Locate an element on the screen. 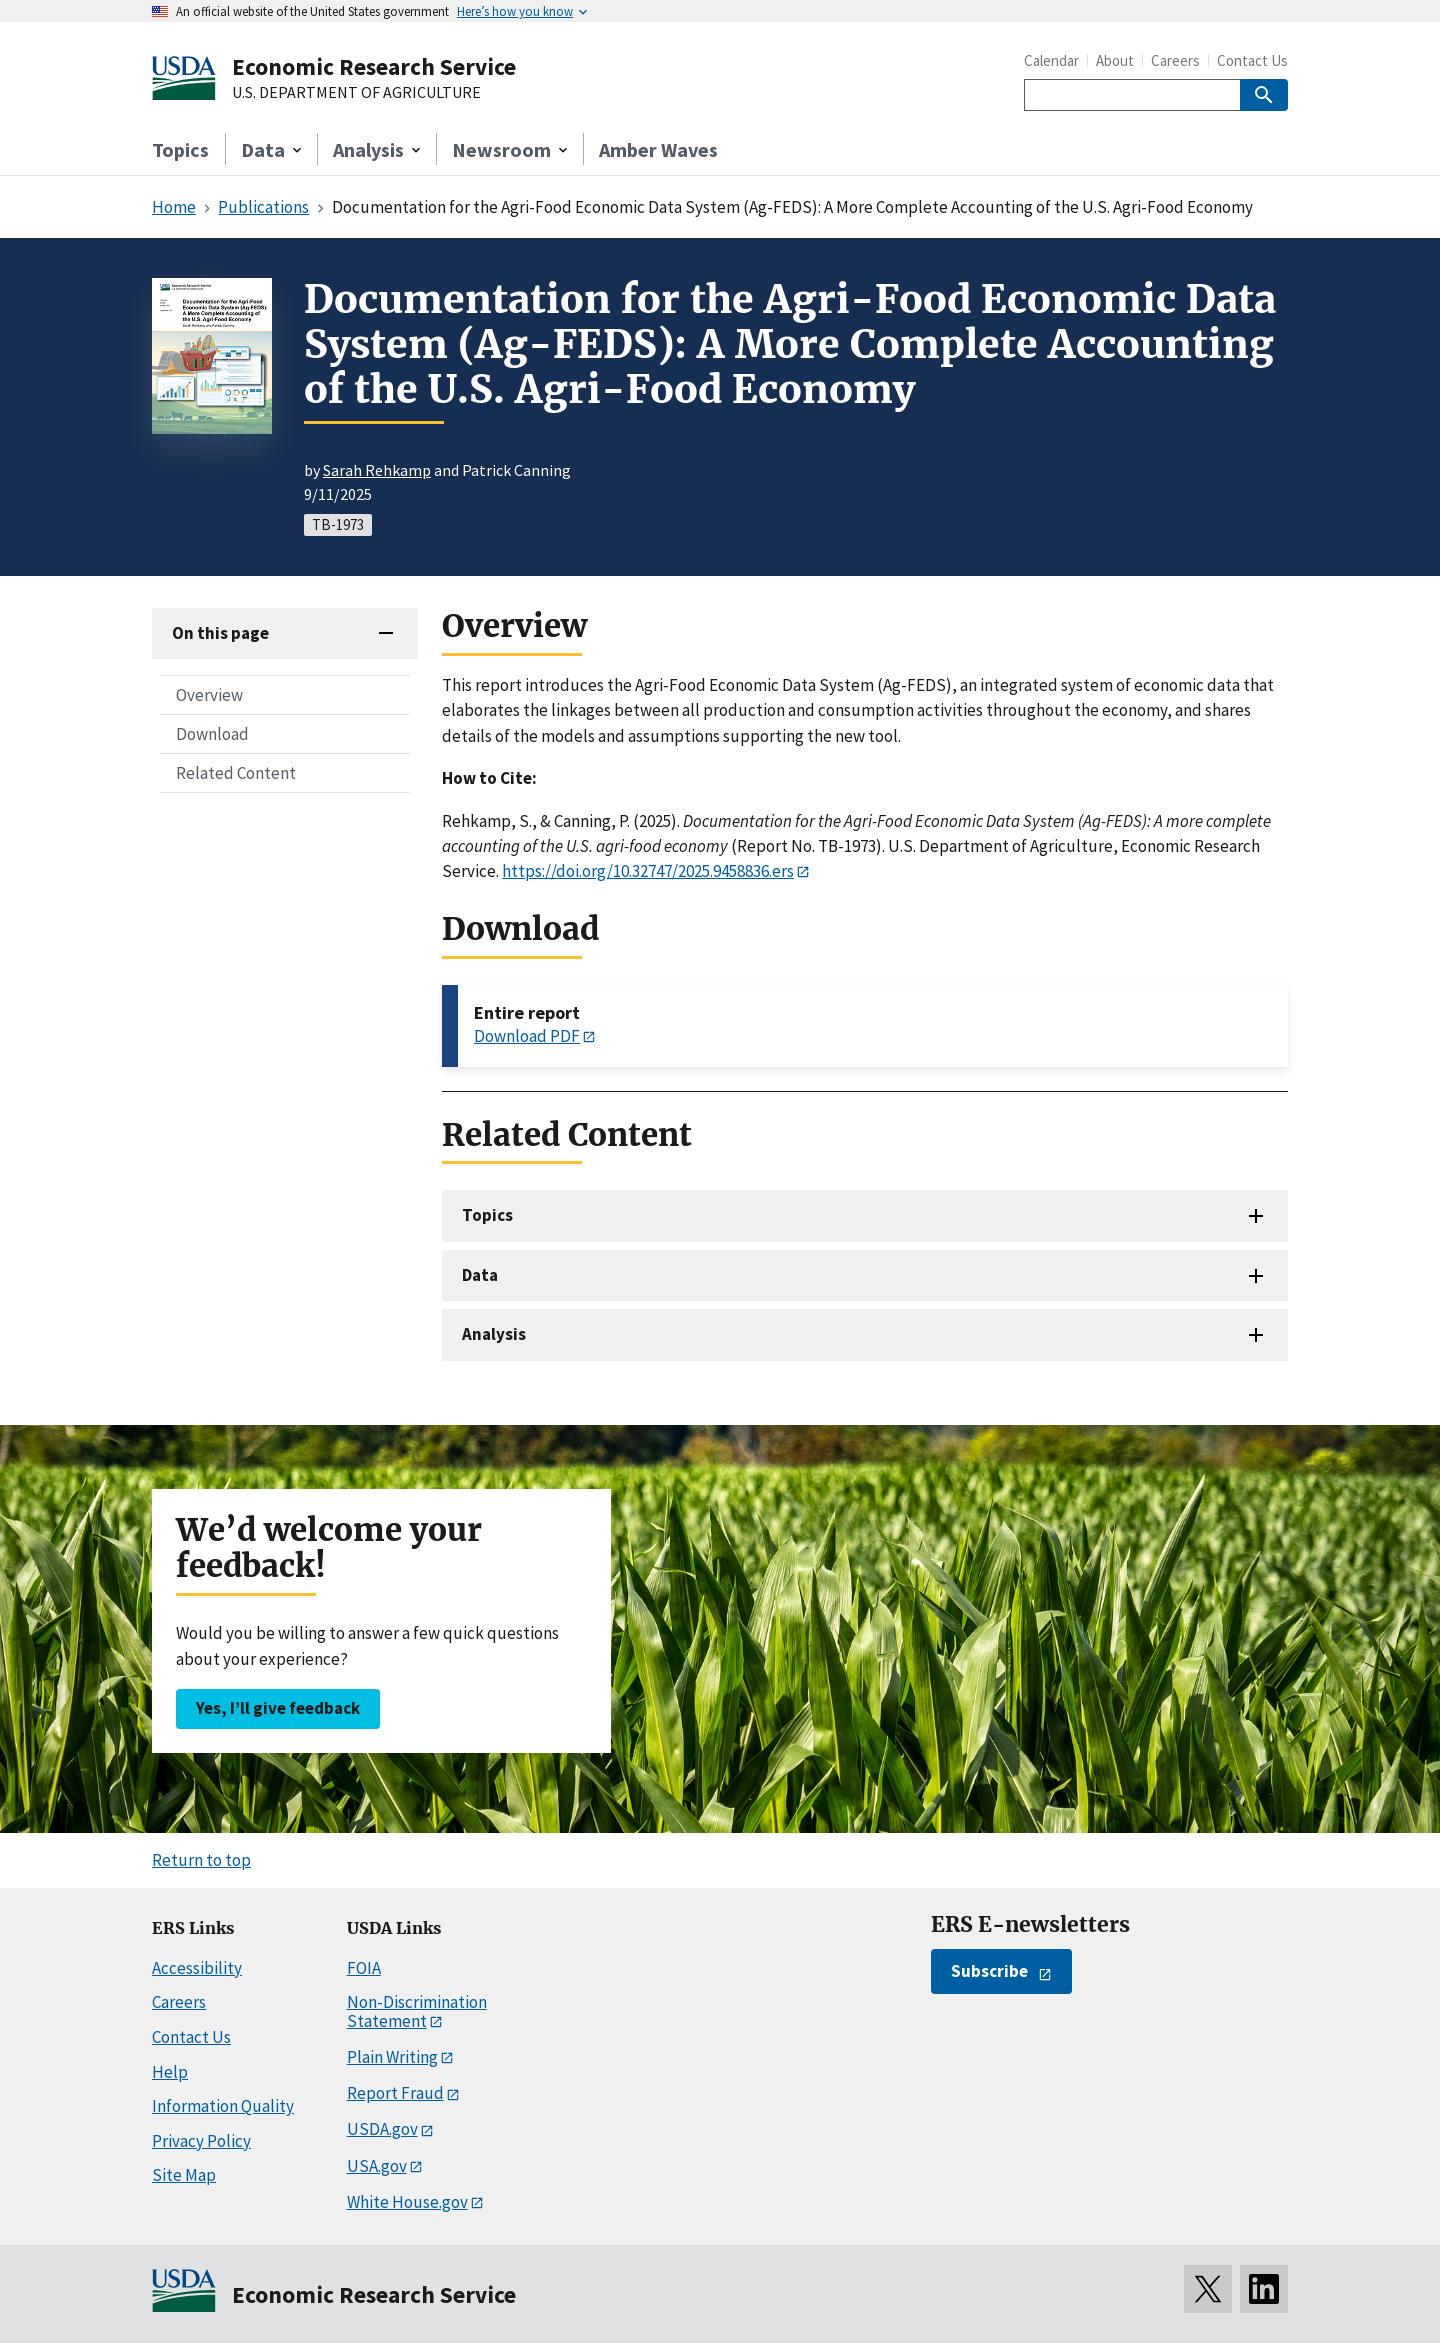 This screenshot has width=1440, height=2343. Download PDF is located at coordinates (527, 1036).